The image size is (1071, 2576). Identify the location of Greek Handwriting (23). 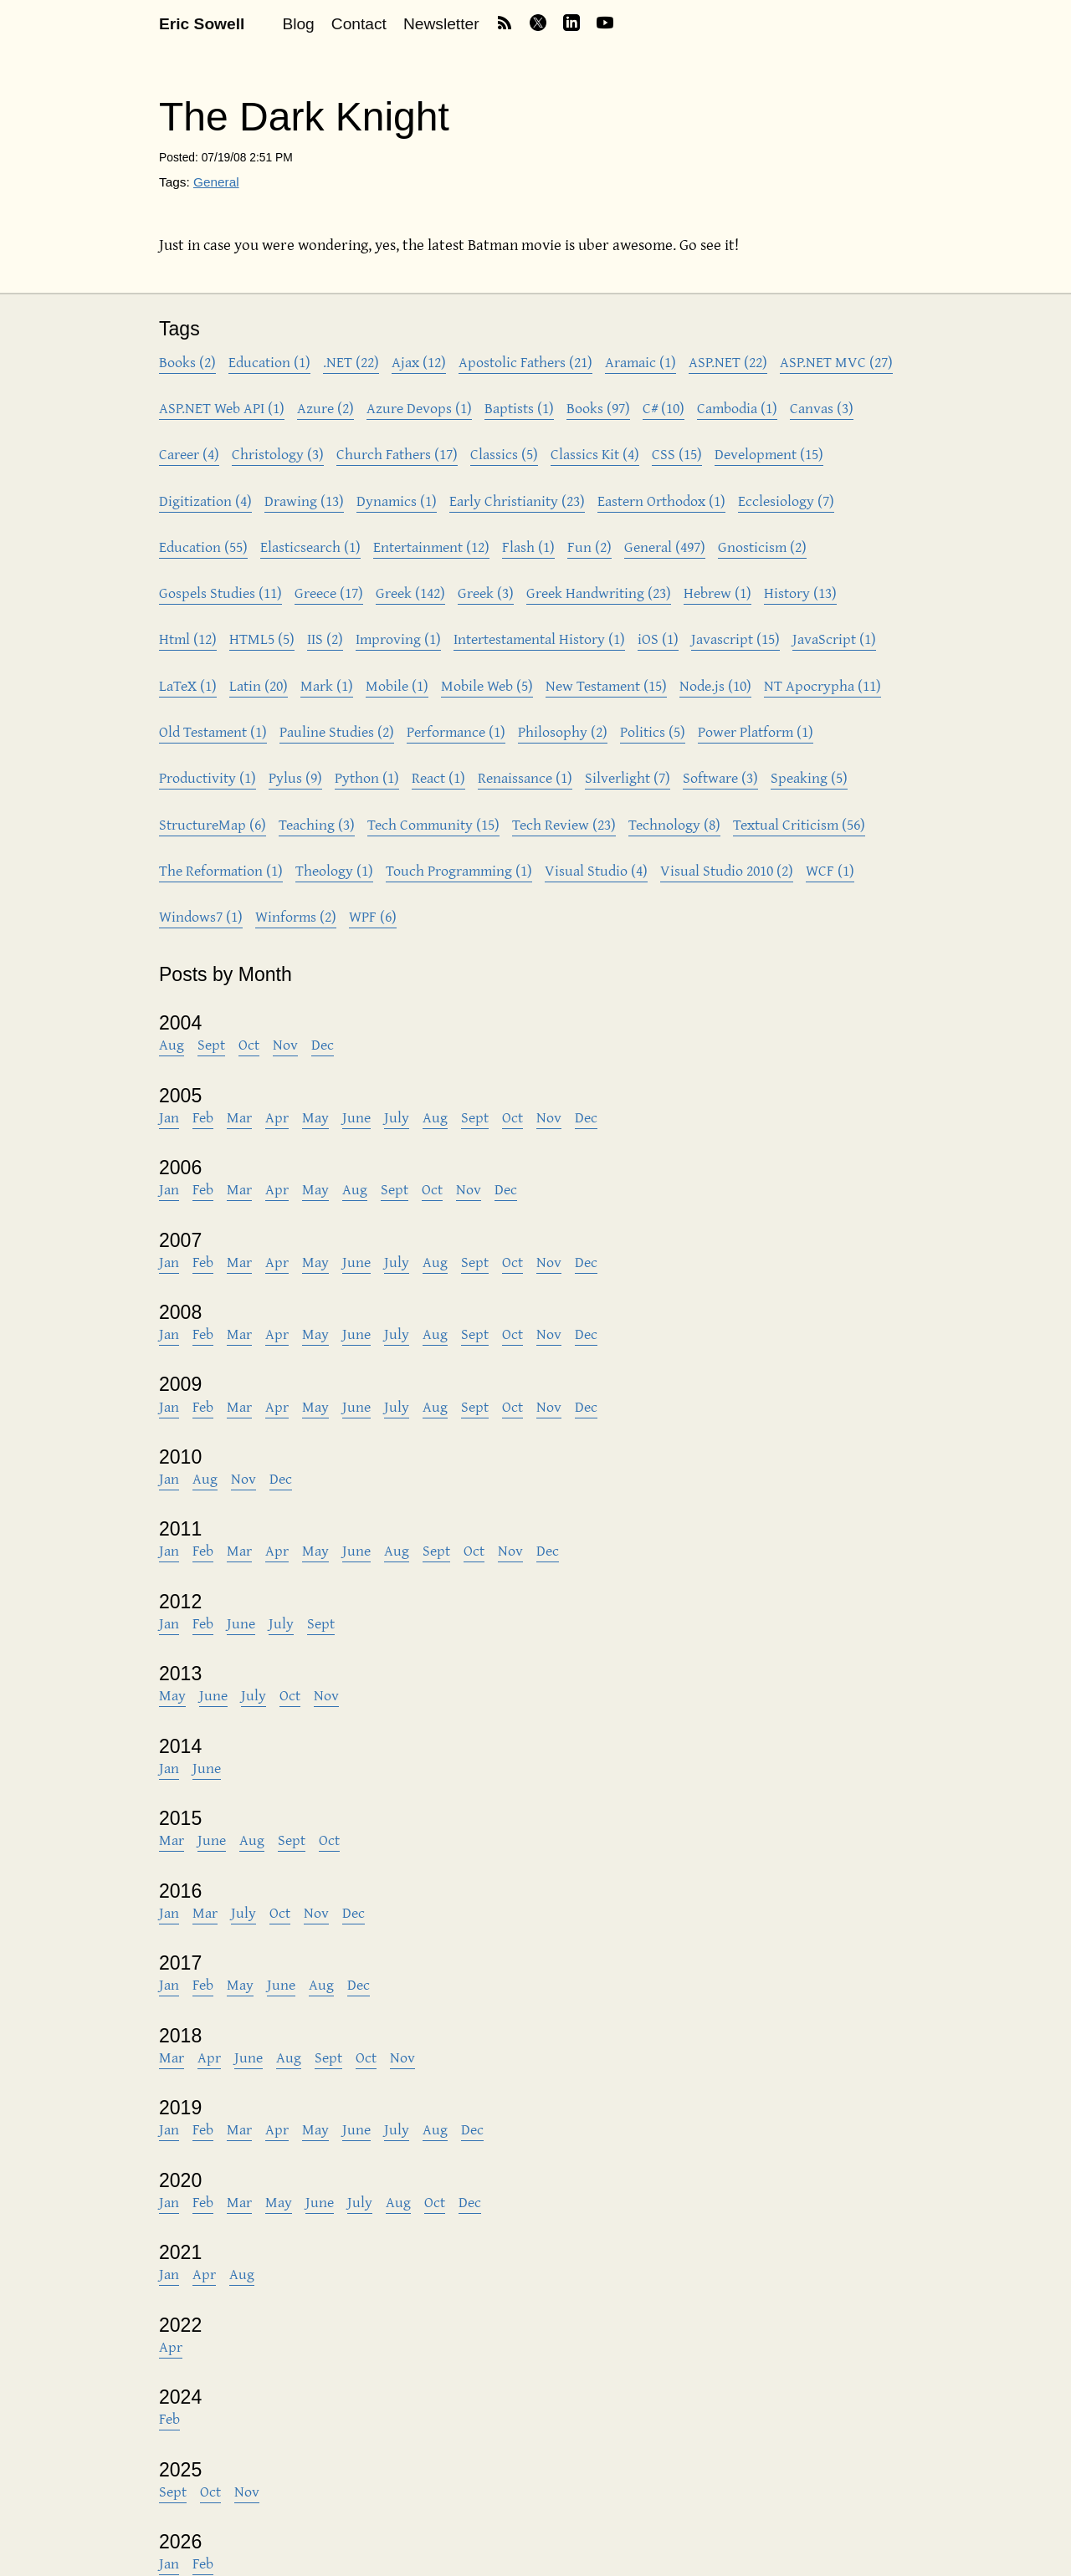
(598, 592).